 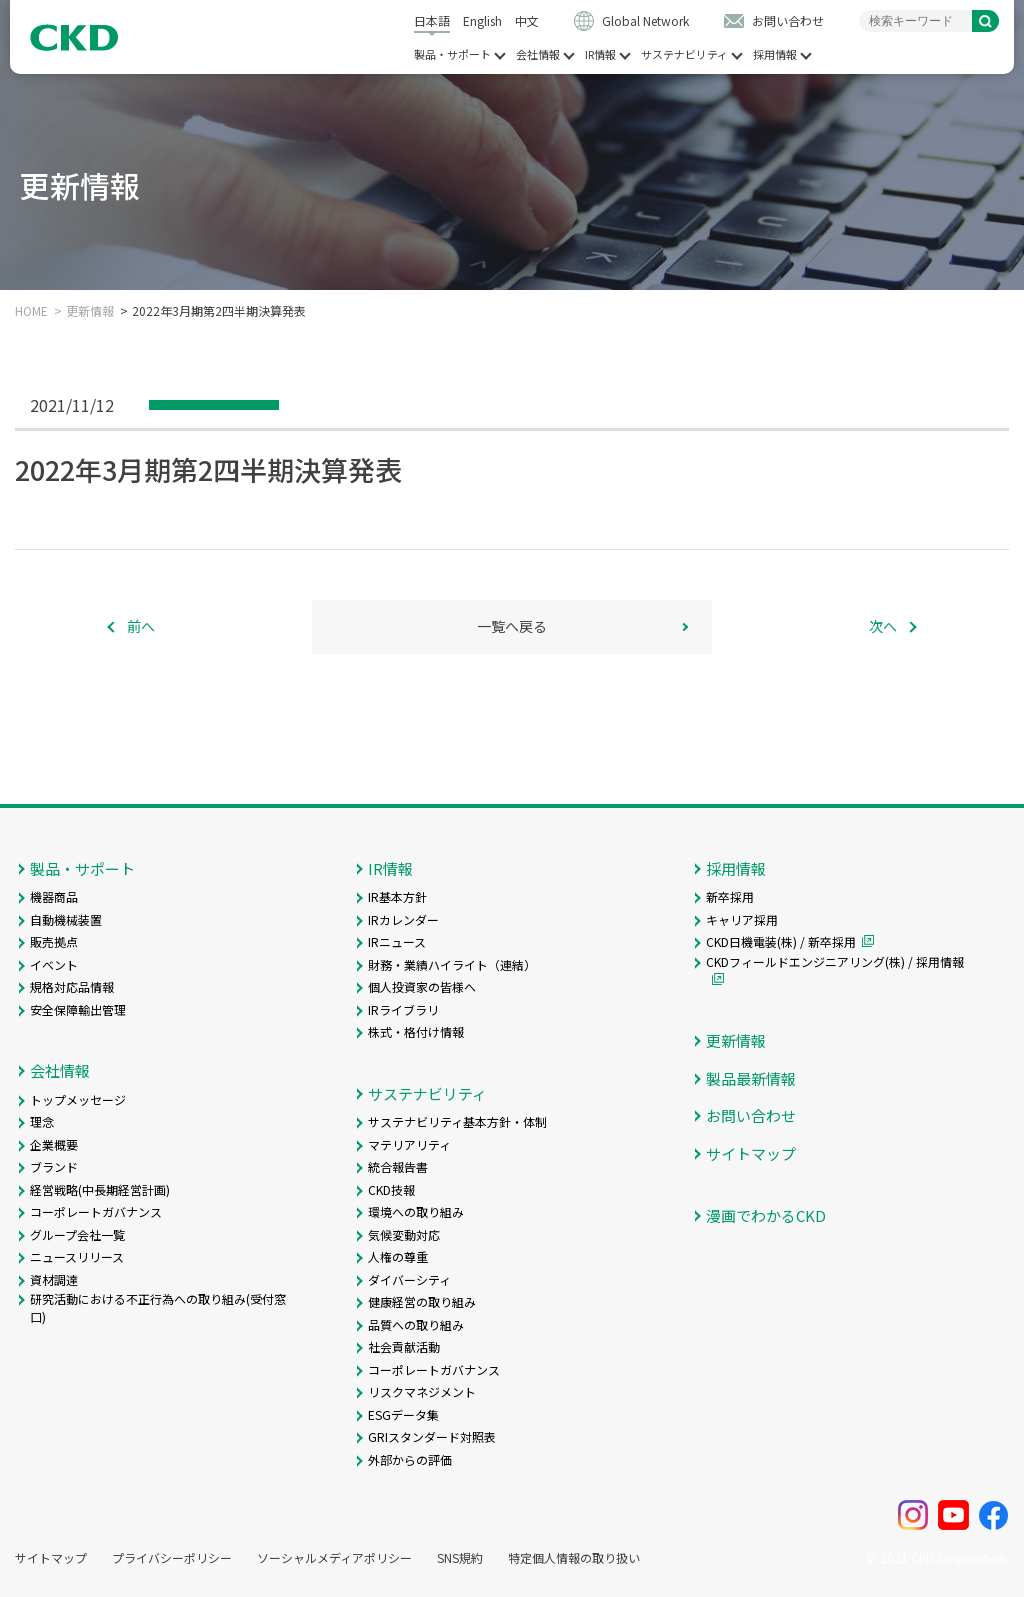 I want to click on IRライブラリ, so click(x=403, y=1009).